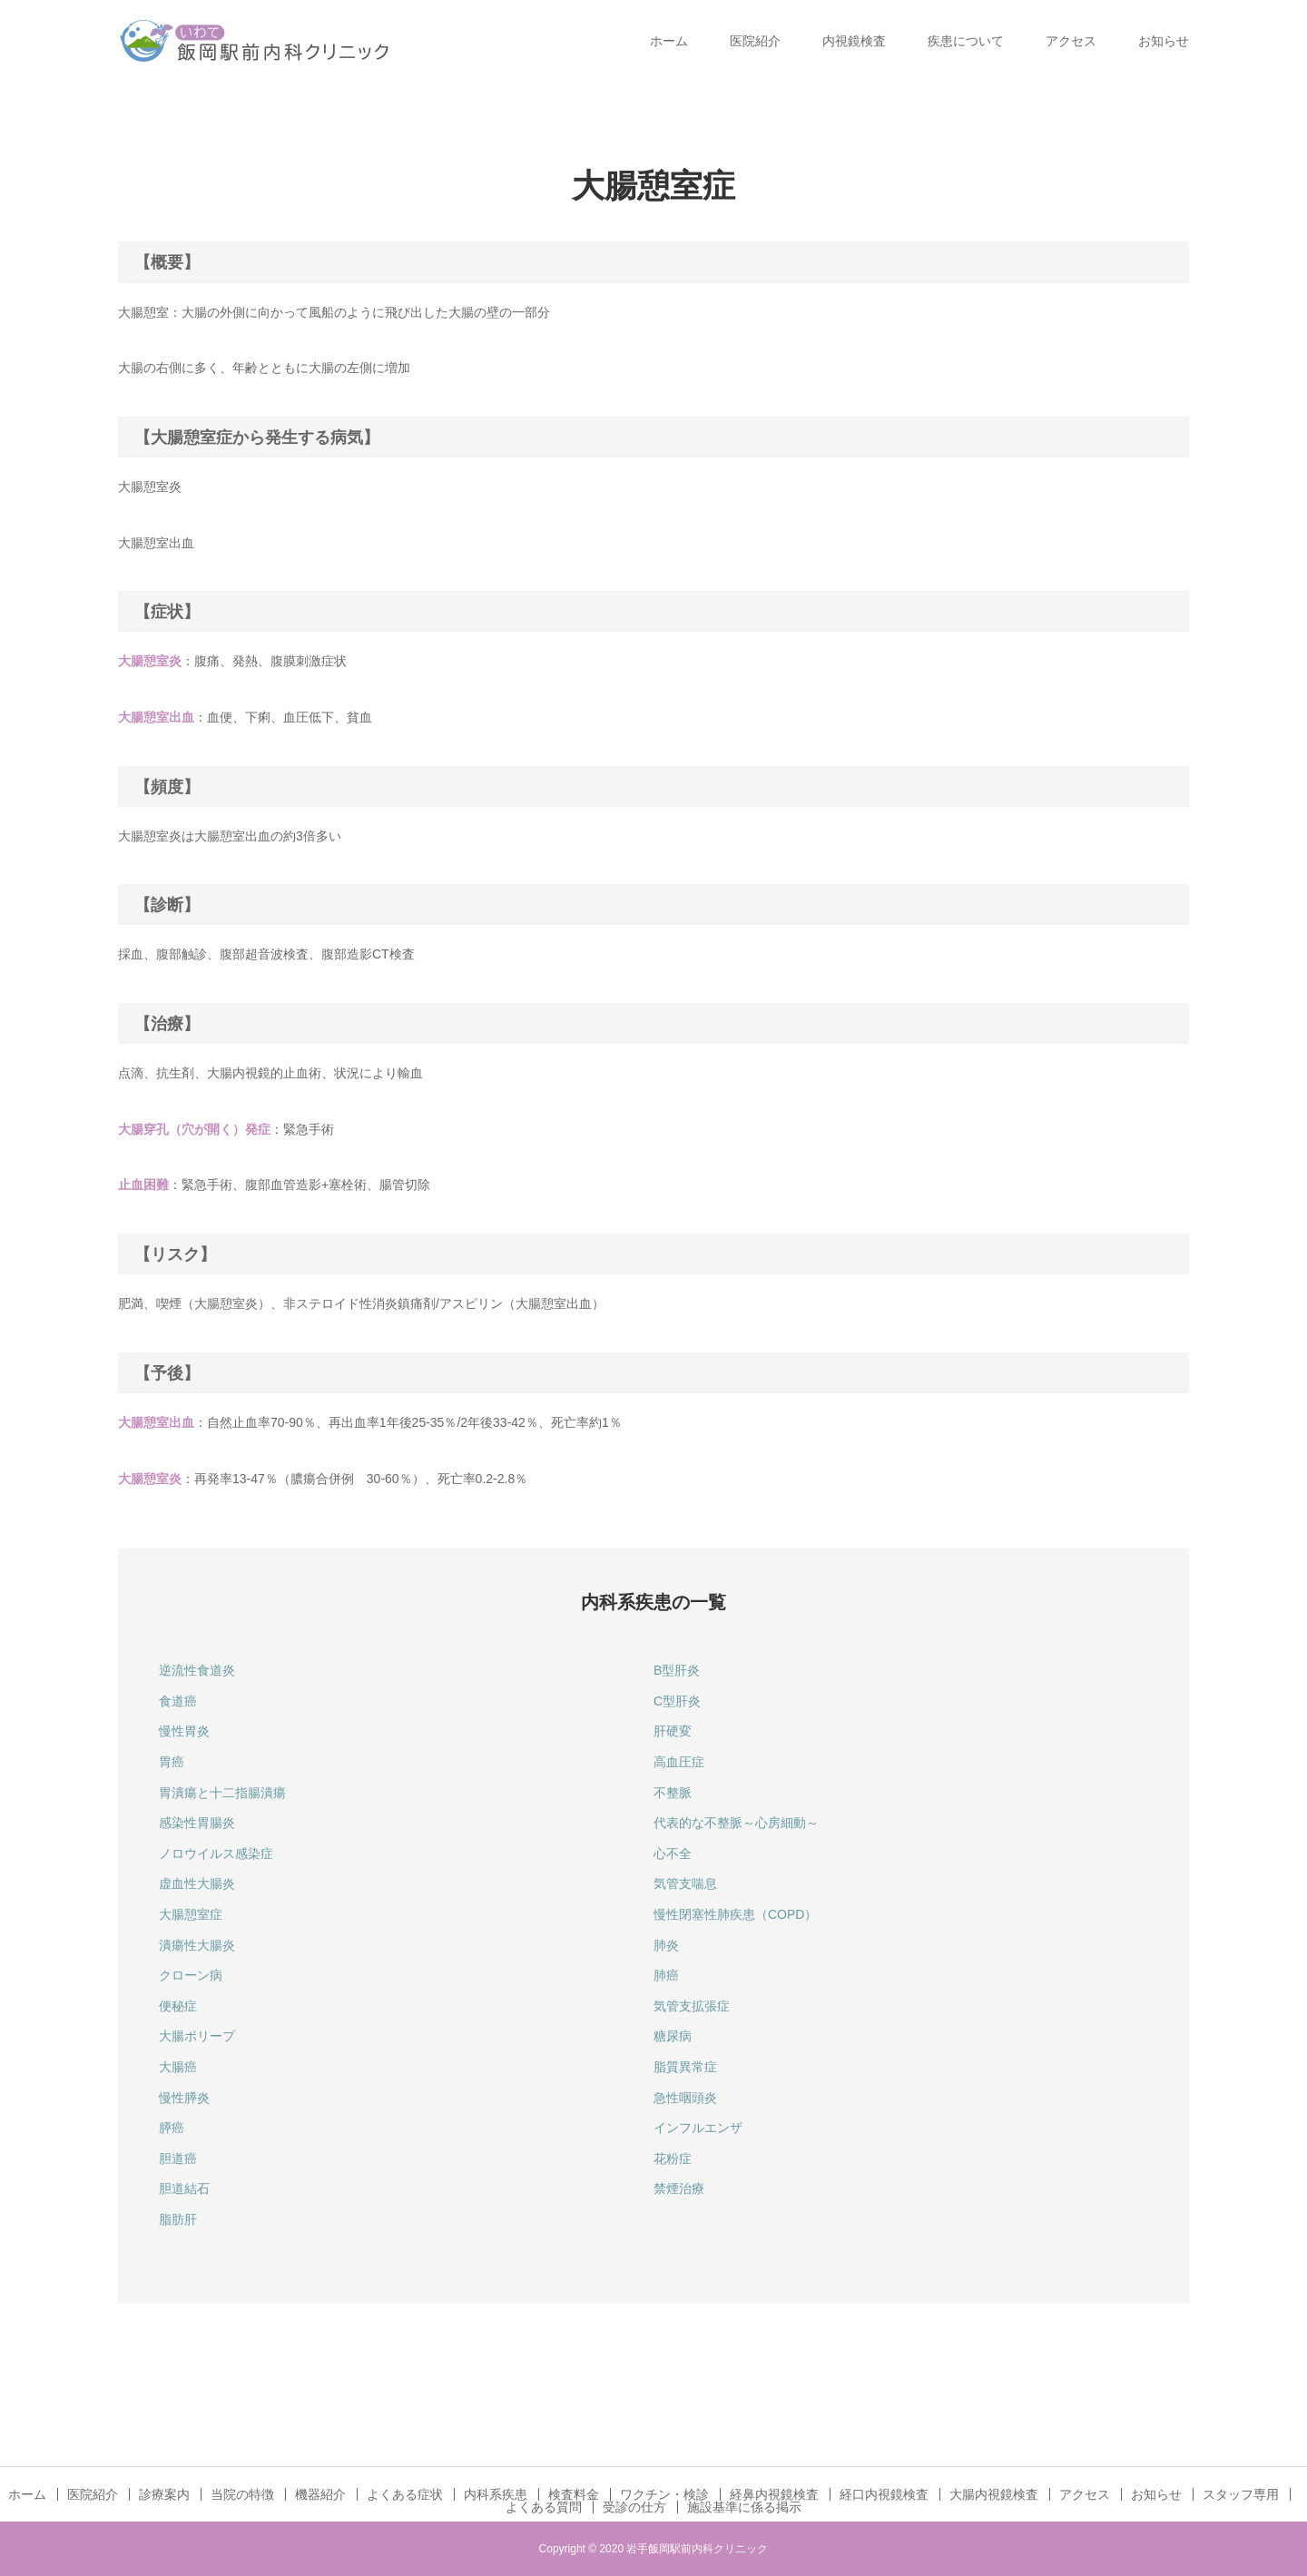 The width and height of the screenshot is (1307, 2576). What do you see at coordinates (673, 1792) in the screenshot?
I see `不整脈` at bounding box center [673, 1792].